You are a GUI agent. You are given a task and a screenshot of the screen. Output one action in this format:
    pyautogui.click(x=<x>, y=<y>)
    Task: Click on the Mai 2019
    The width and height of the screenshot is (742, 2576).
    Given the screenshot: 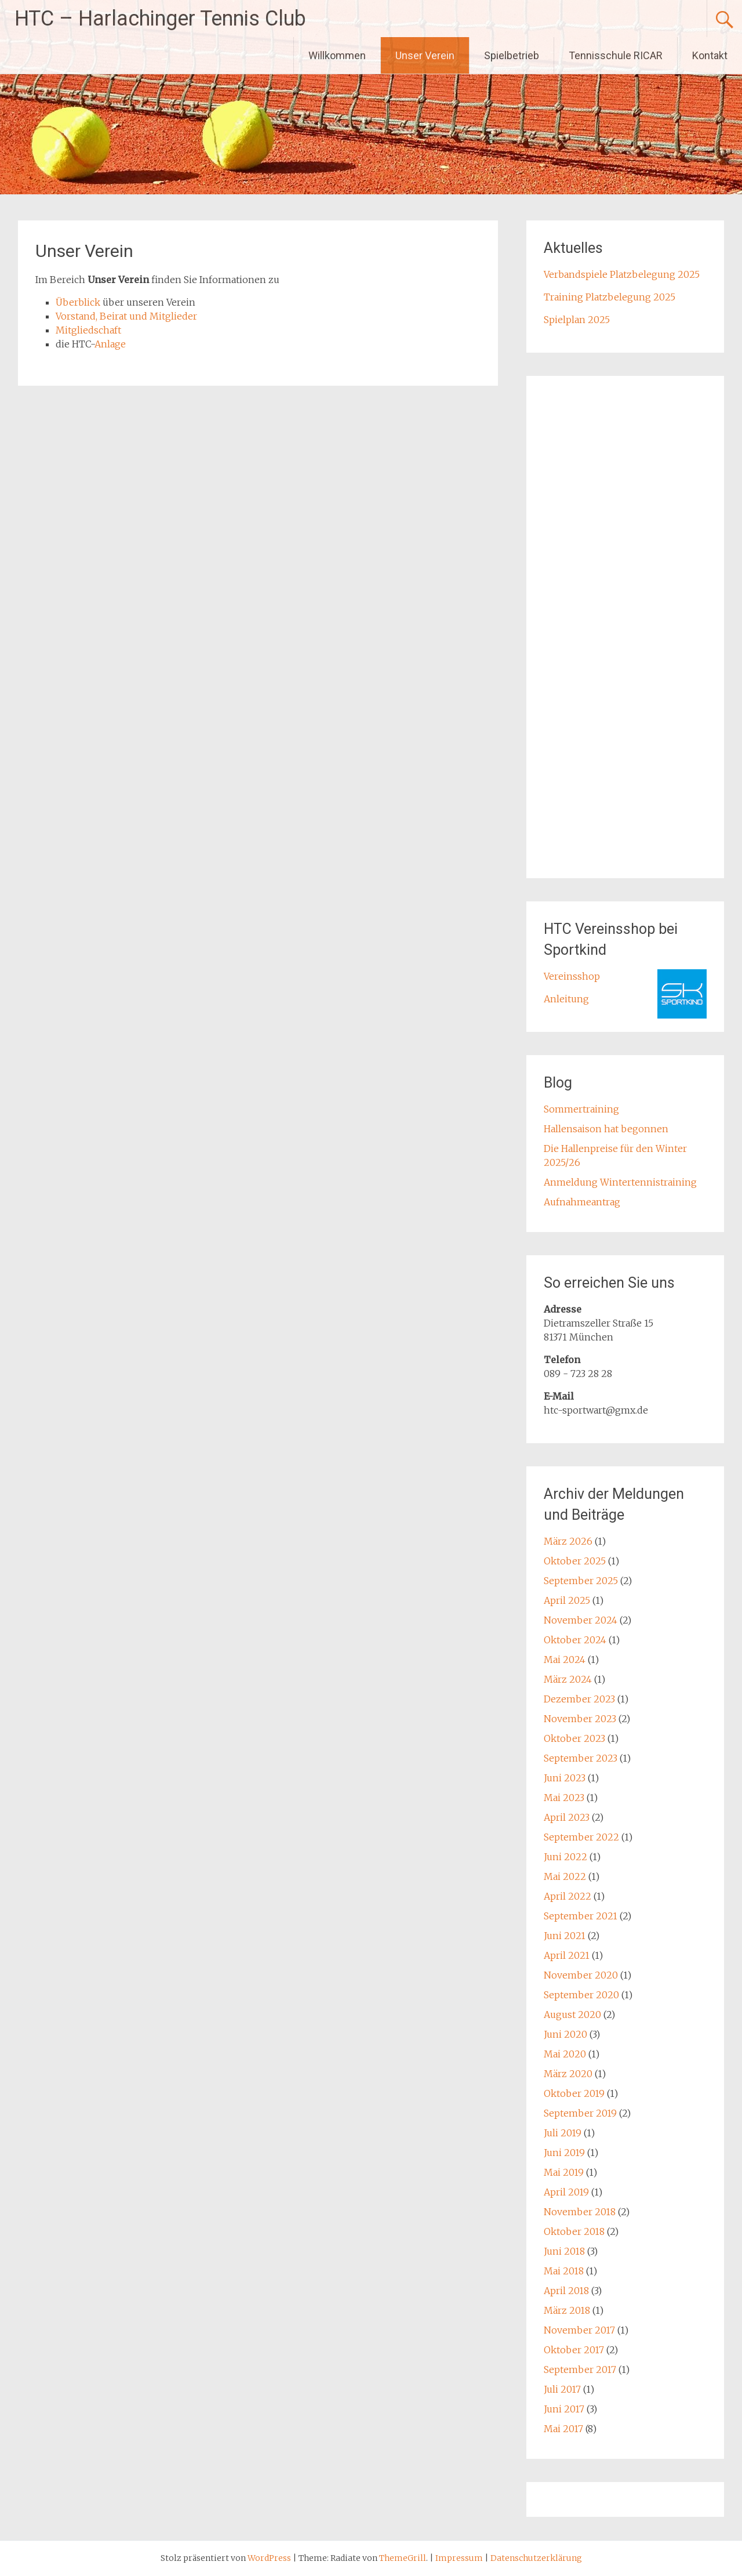 What is the action you would take?
    pyautogui.click(x=564, y=2172)
    